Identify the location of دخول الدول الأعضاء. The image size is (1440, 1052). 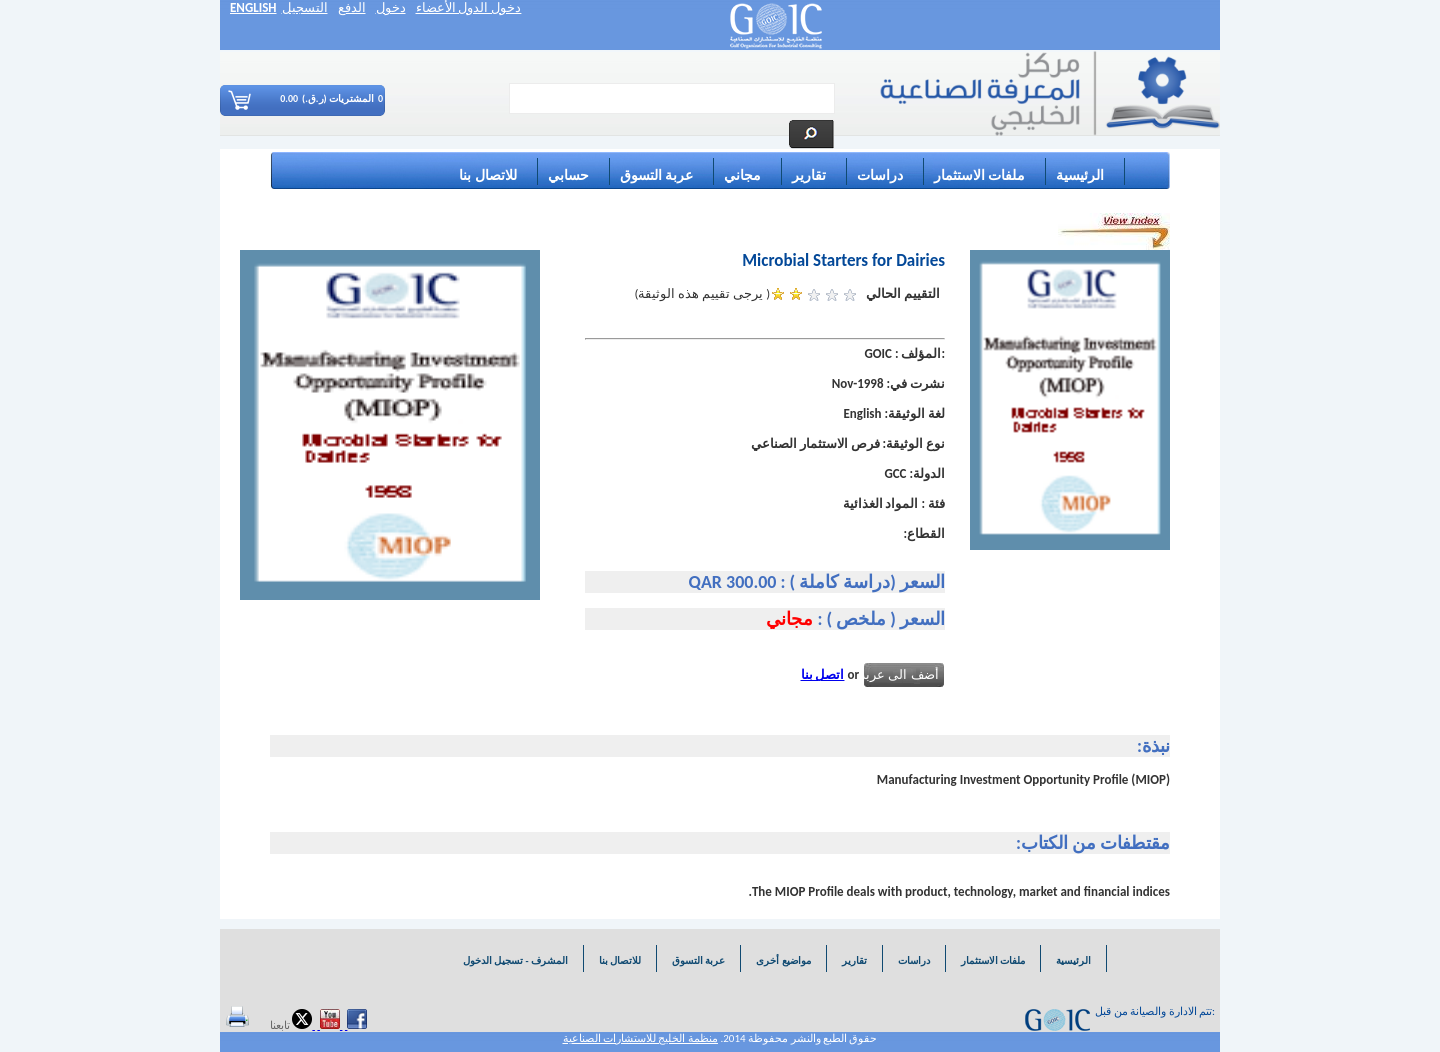
(469, 7).